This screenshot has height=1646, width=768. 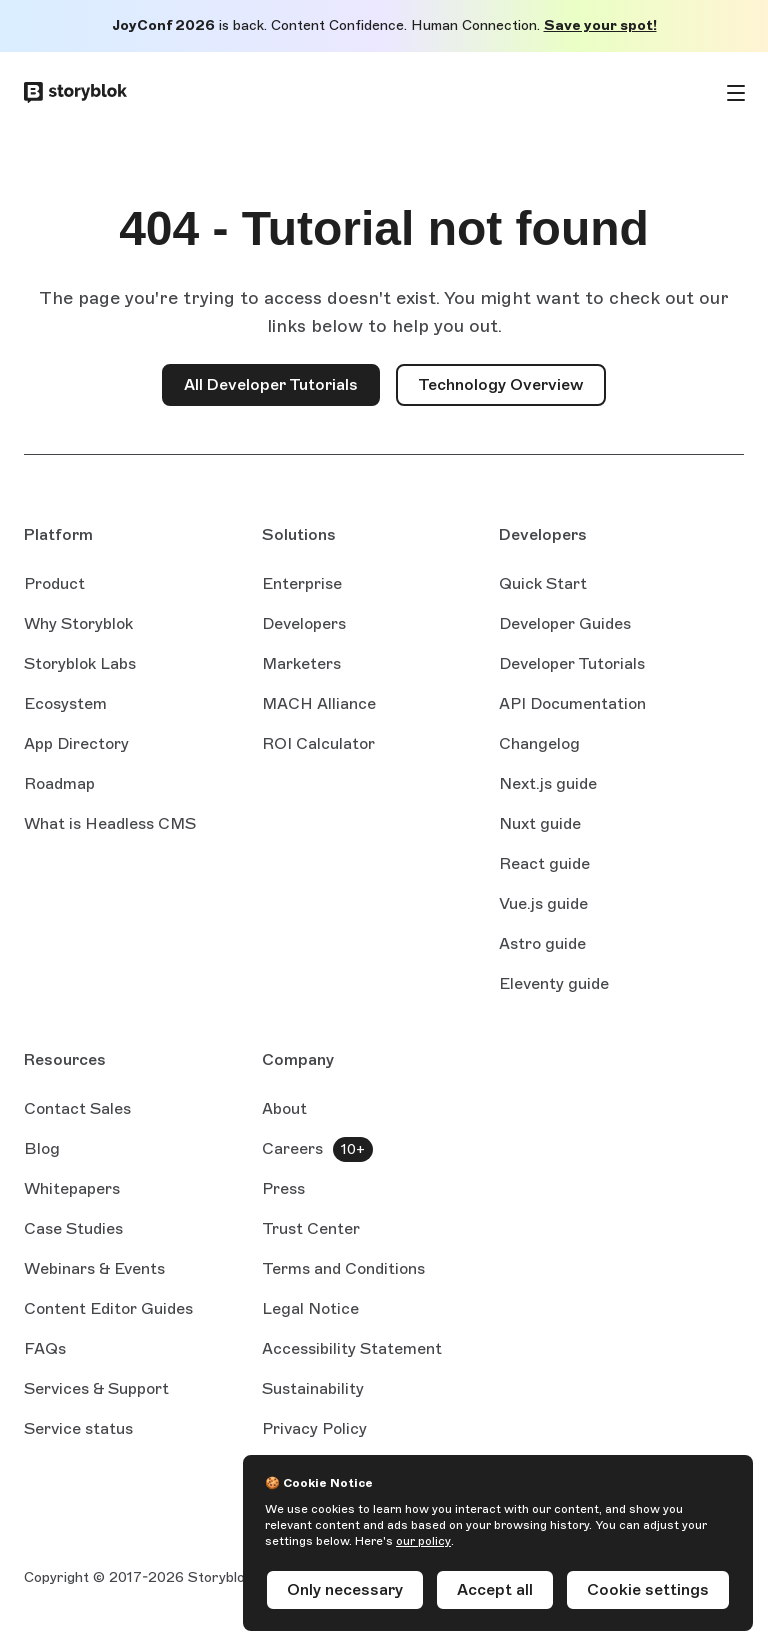 I want to click on Blog, so click(x=42, y=1148).